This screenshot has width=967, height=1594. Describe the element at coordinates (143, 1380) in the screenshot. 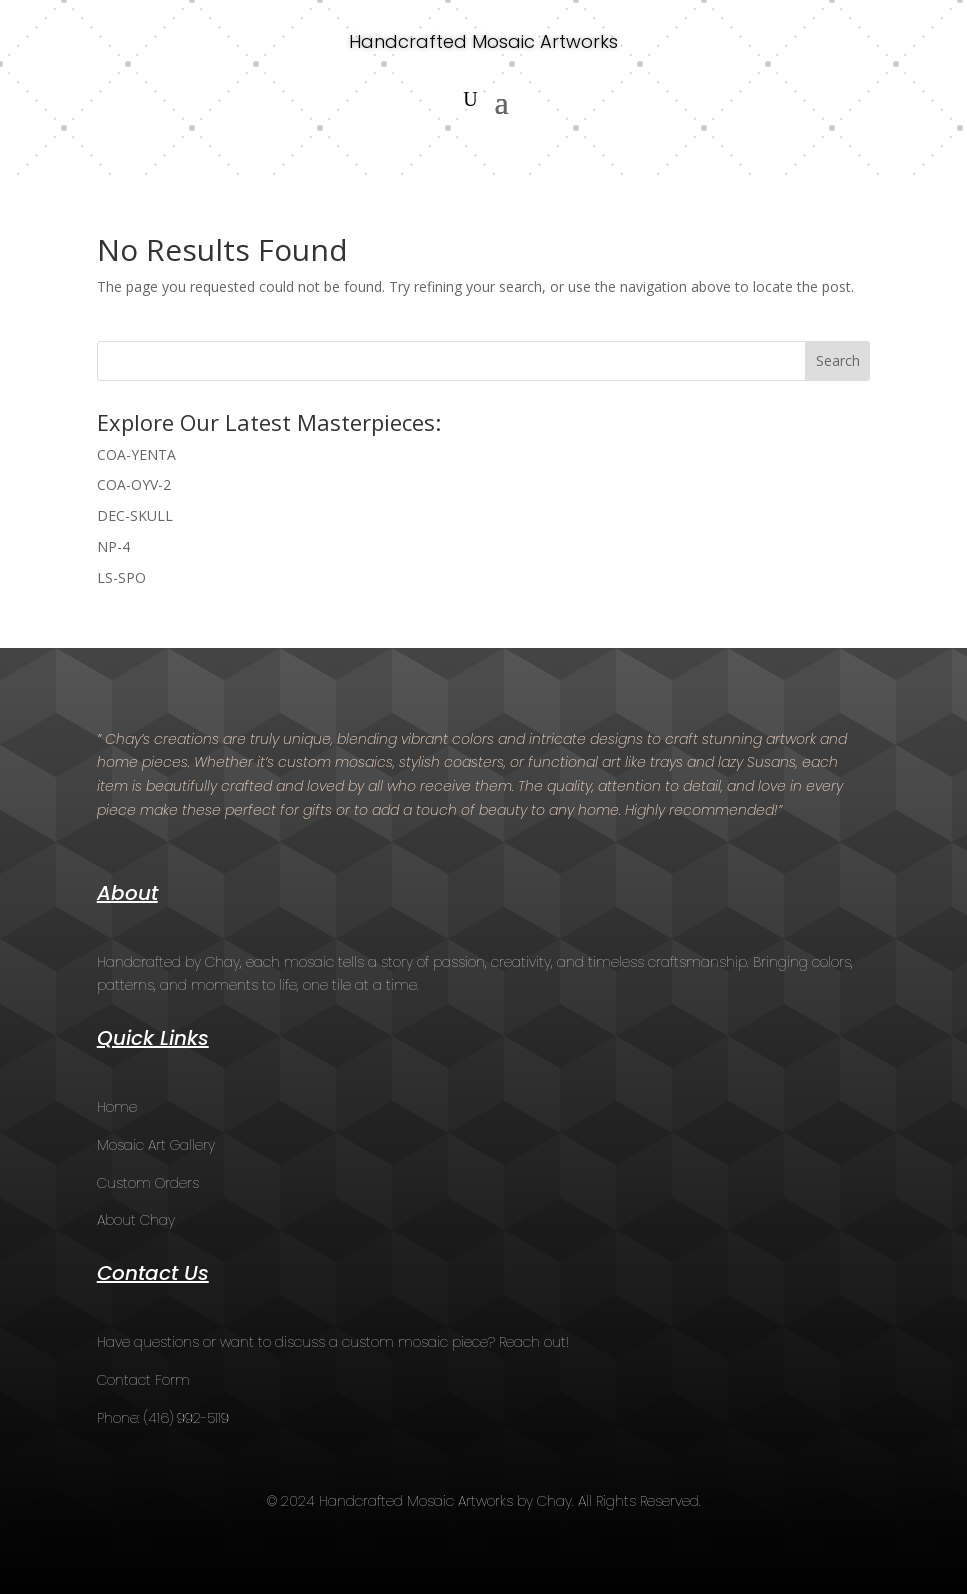

I see `Contact Form` at that location.